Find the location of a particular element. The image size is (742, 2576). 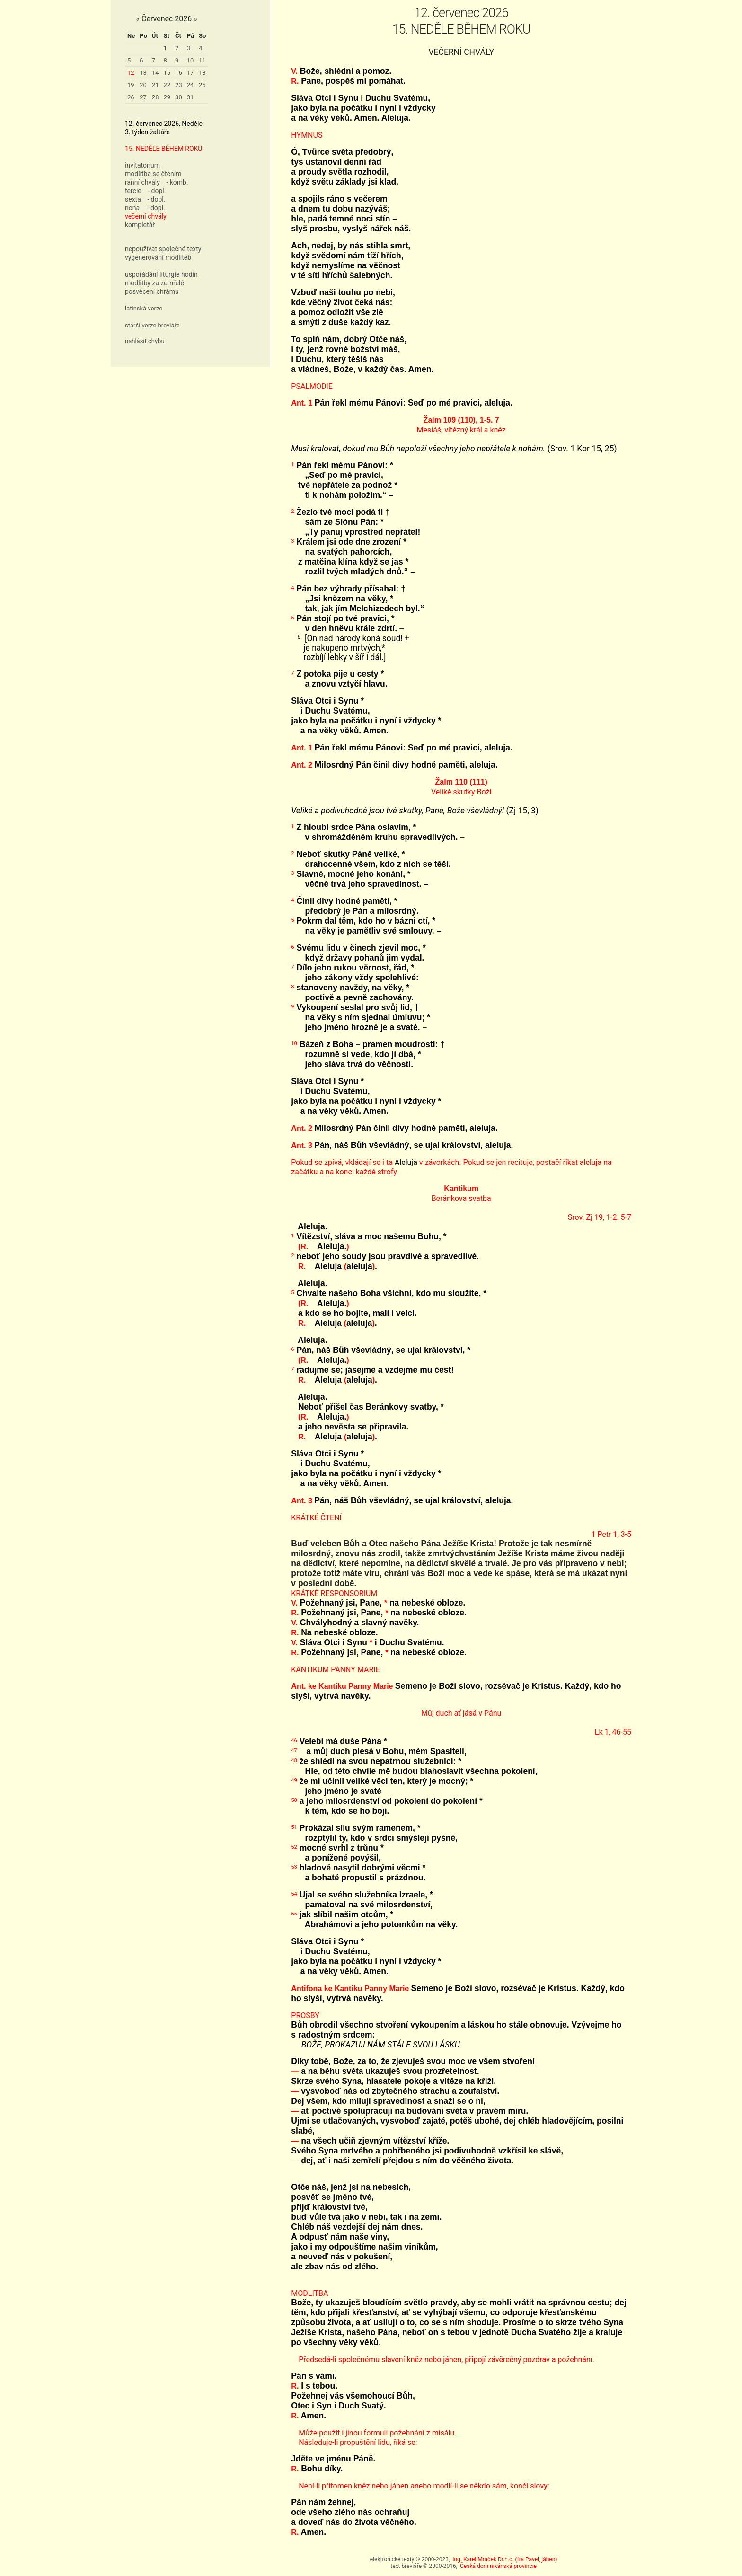

30 is located at coordinates (178, 97).